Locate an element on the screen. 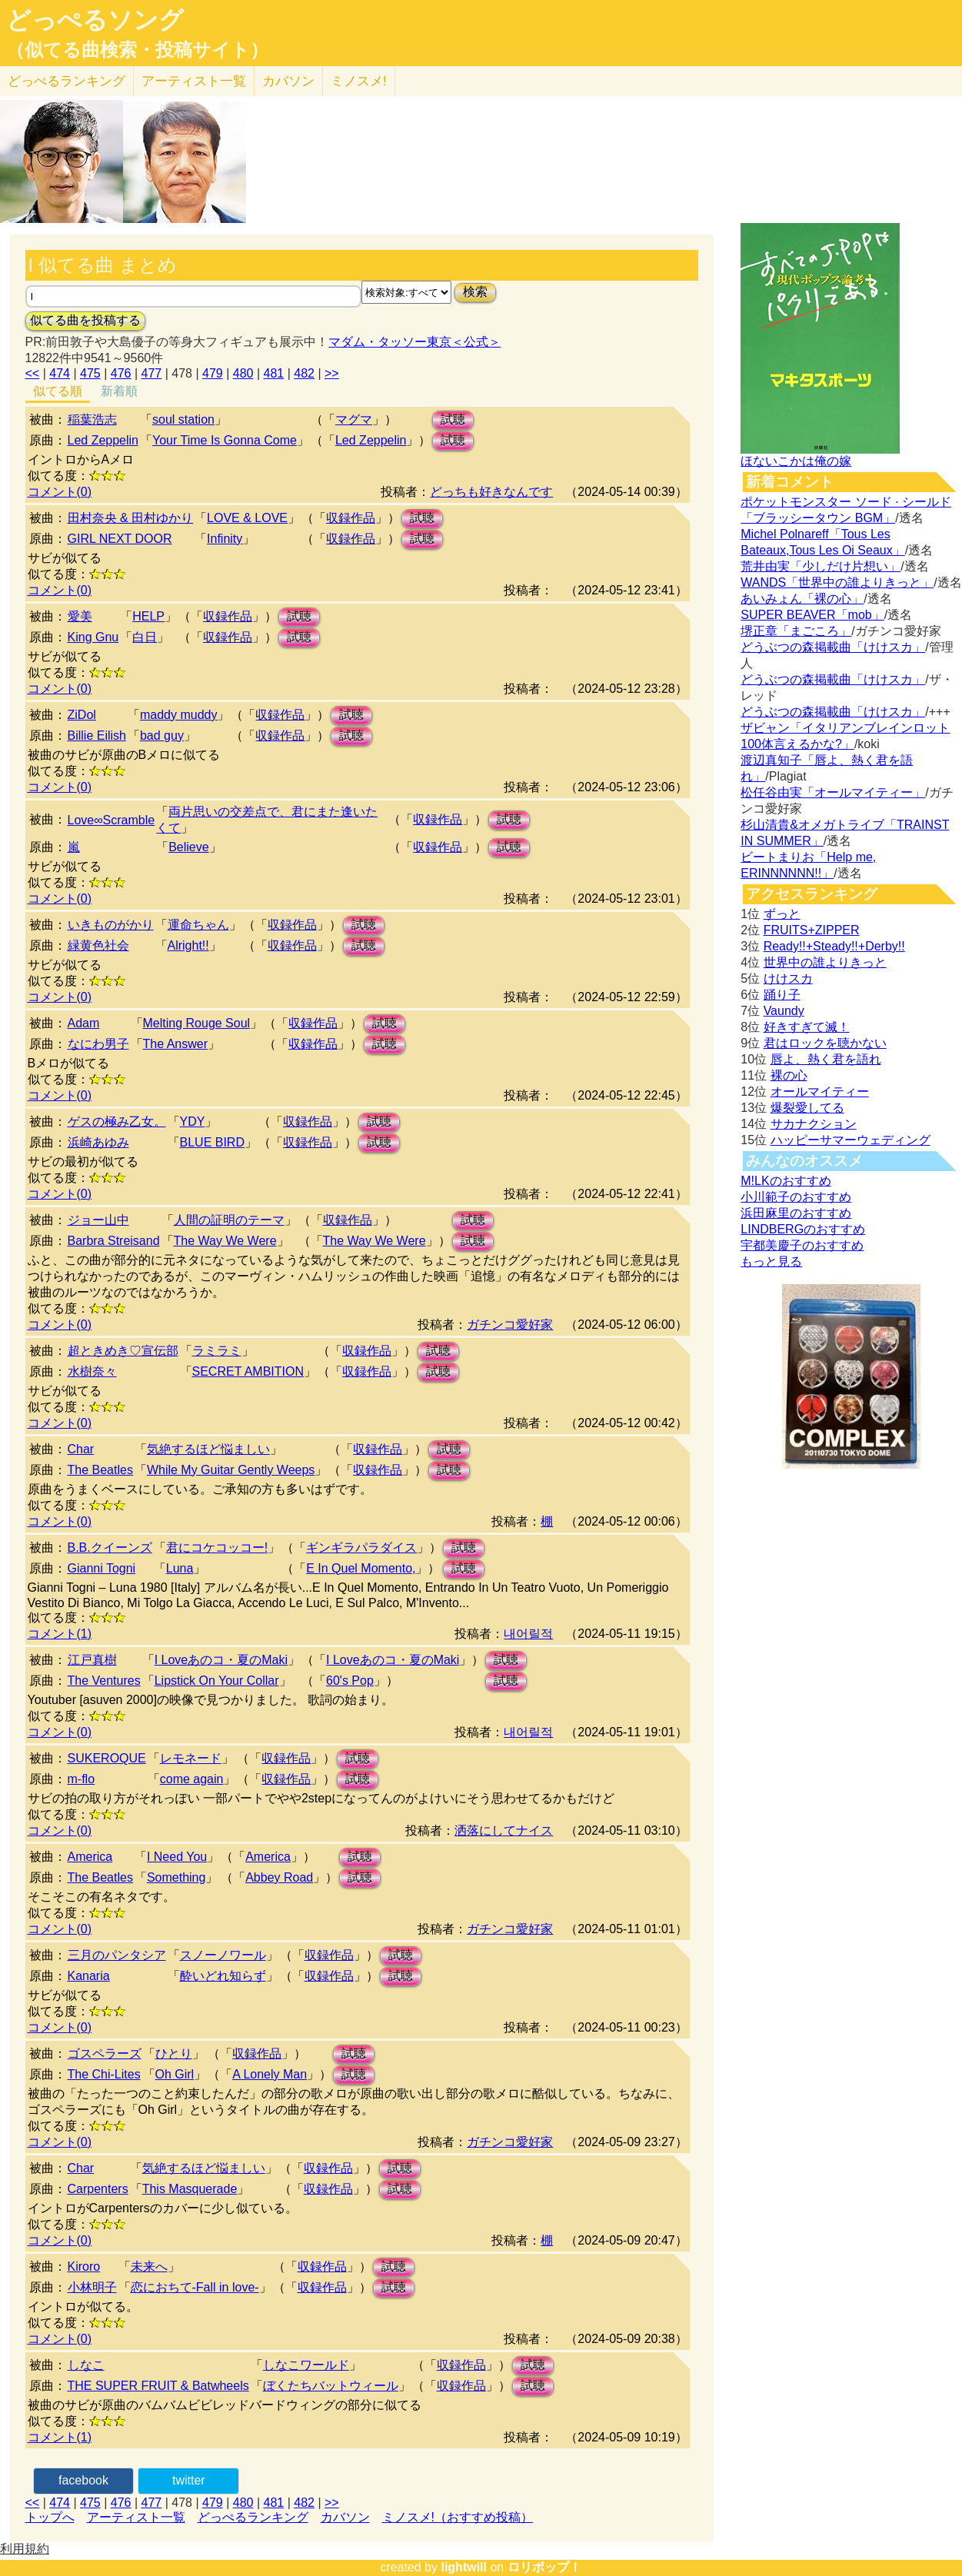  田村奈央 & 田村ゆかり is located at coordinates (131, 517).